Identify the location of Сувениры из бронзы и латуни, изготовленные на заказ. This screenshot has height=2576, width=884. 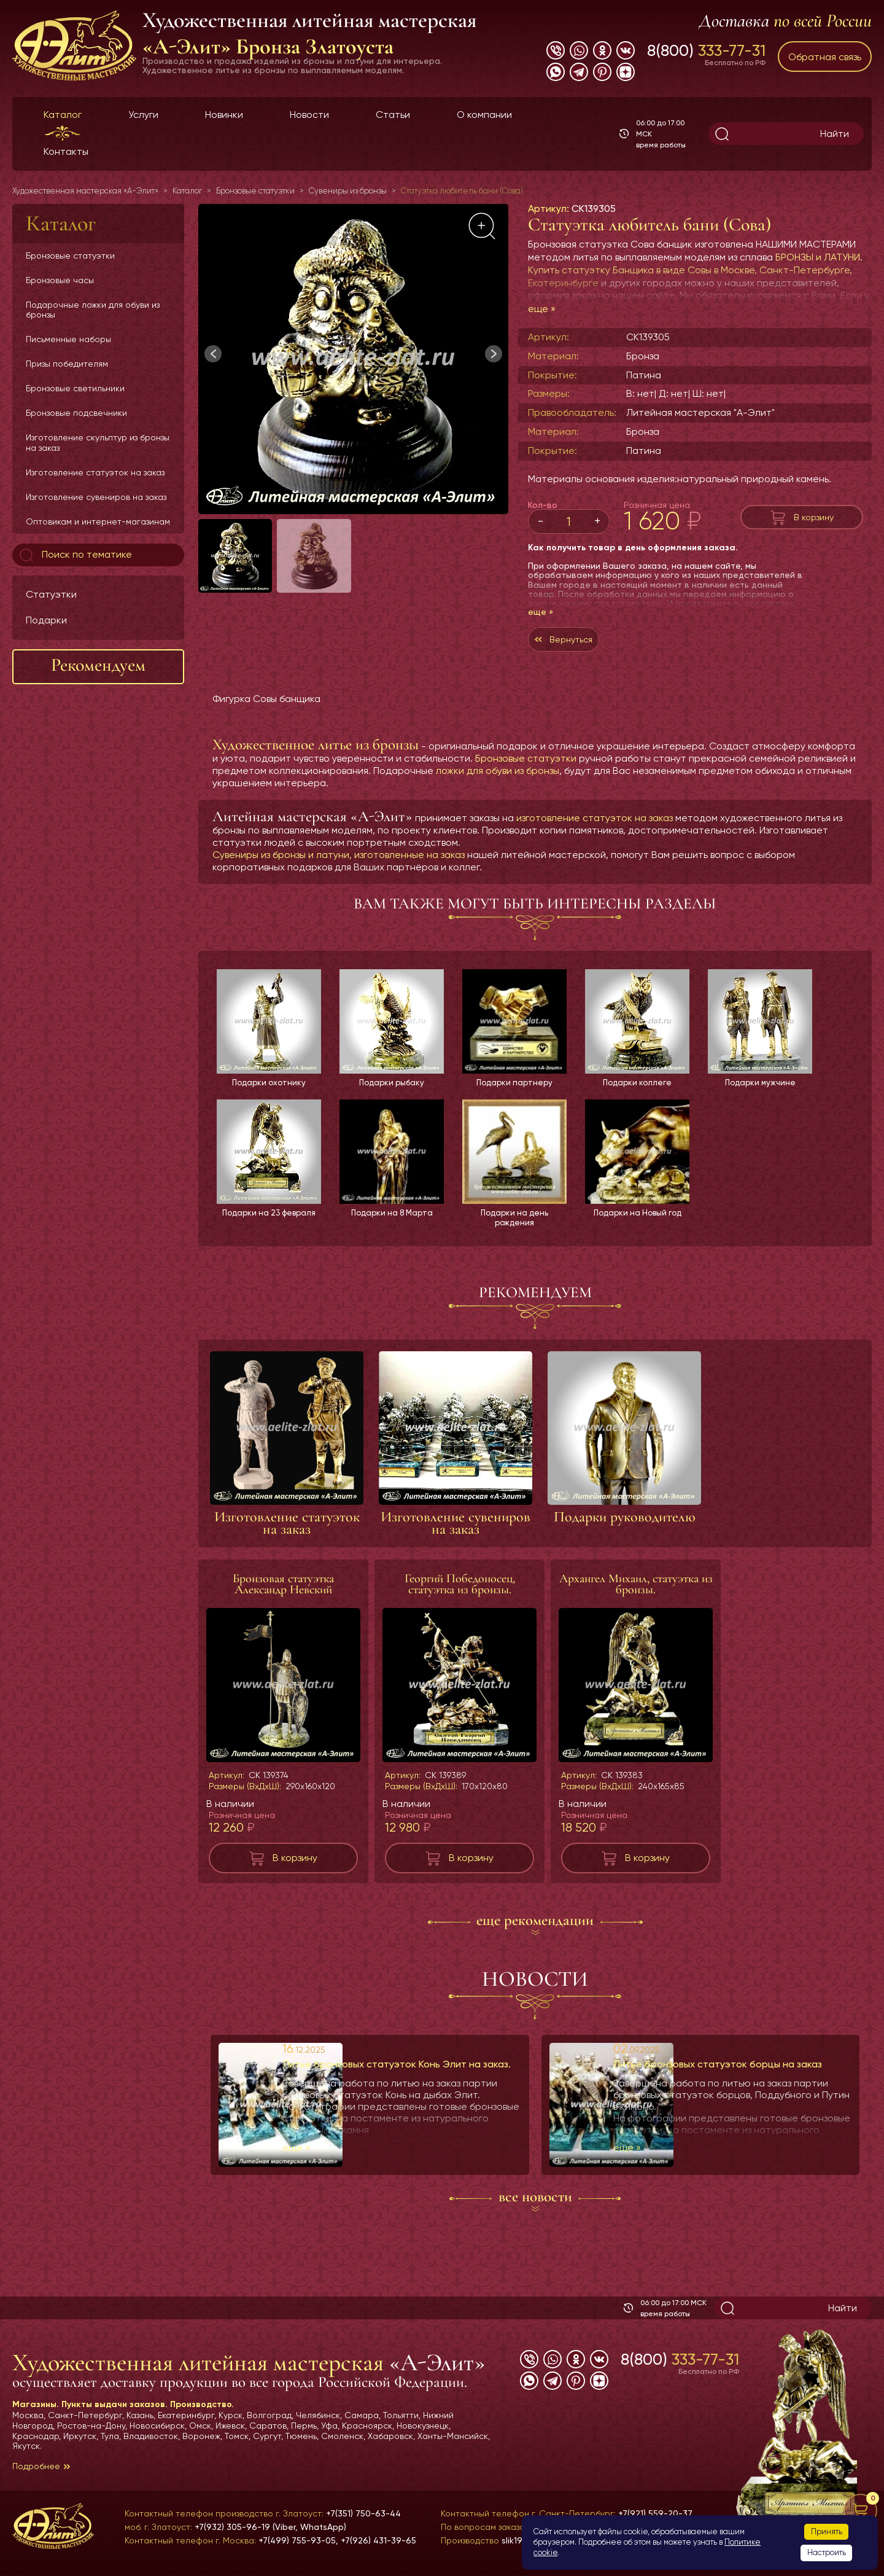
(338, 861).